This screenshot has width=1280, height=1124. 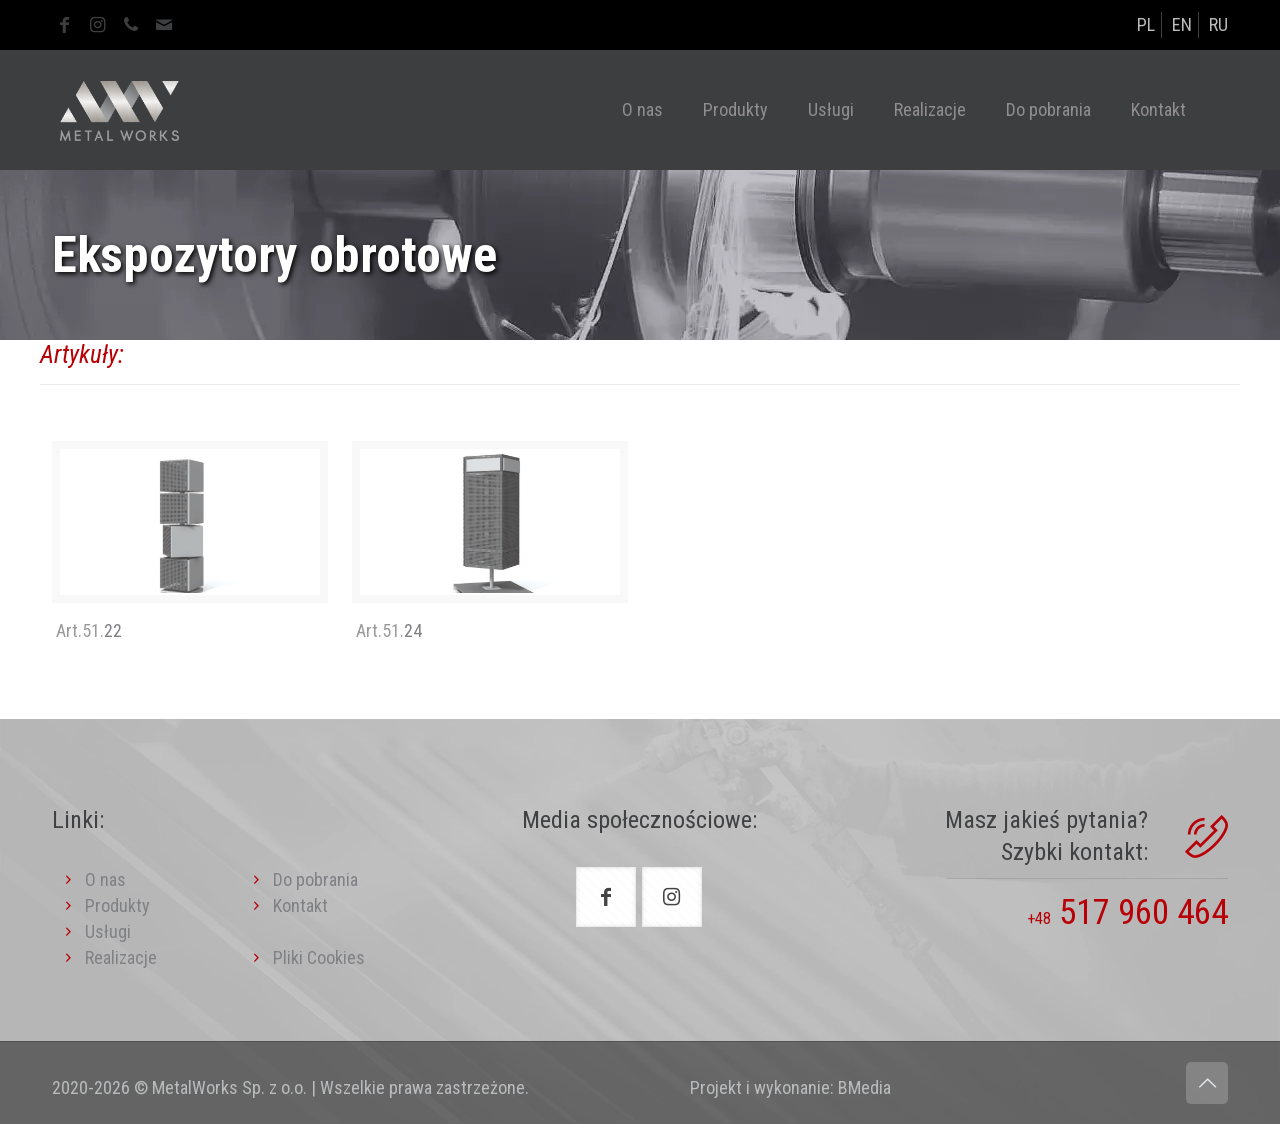 I want to click on Usługi, so click(x=108, y=931).